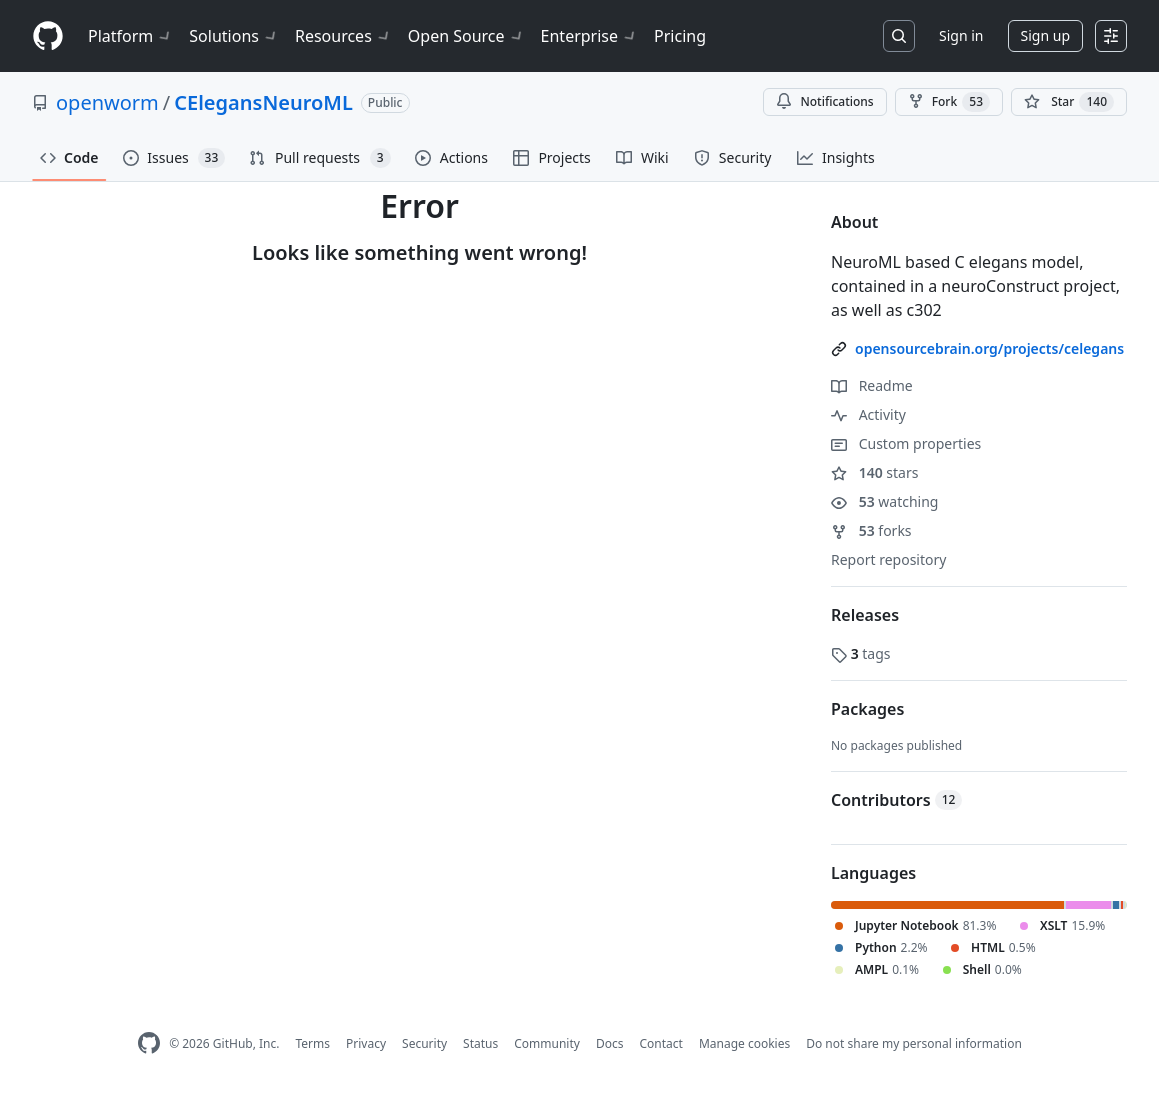 The height and width of the screenshot is (1096, 1159). I want to click on stars, so click(874, 472).